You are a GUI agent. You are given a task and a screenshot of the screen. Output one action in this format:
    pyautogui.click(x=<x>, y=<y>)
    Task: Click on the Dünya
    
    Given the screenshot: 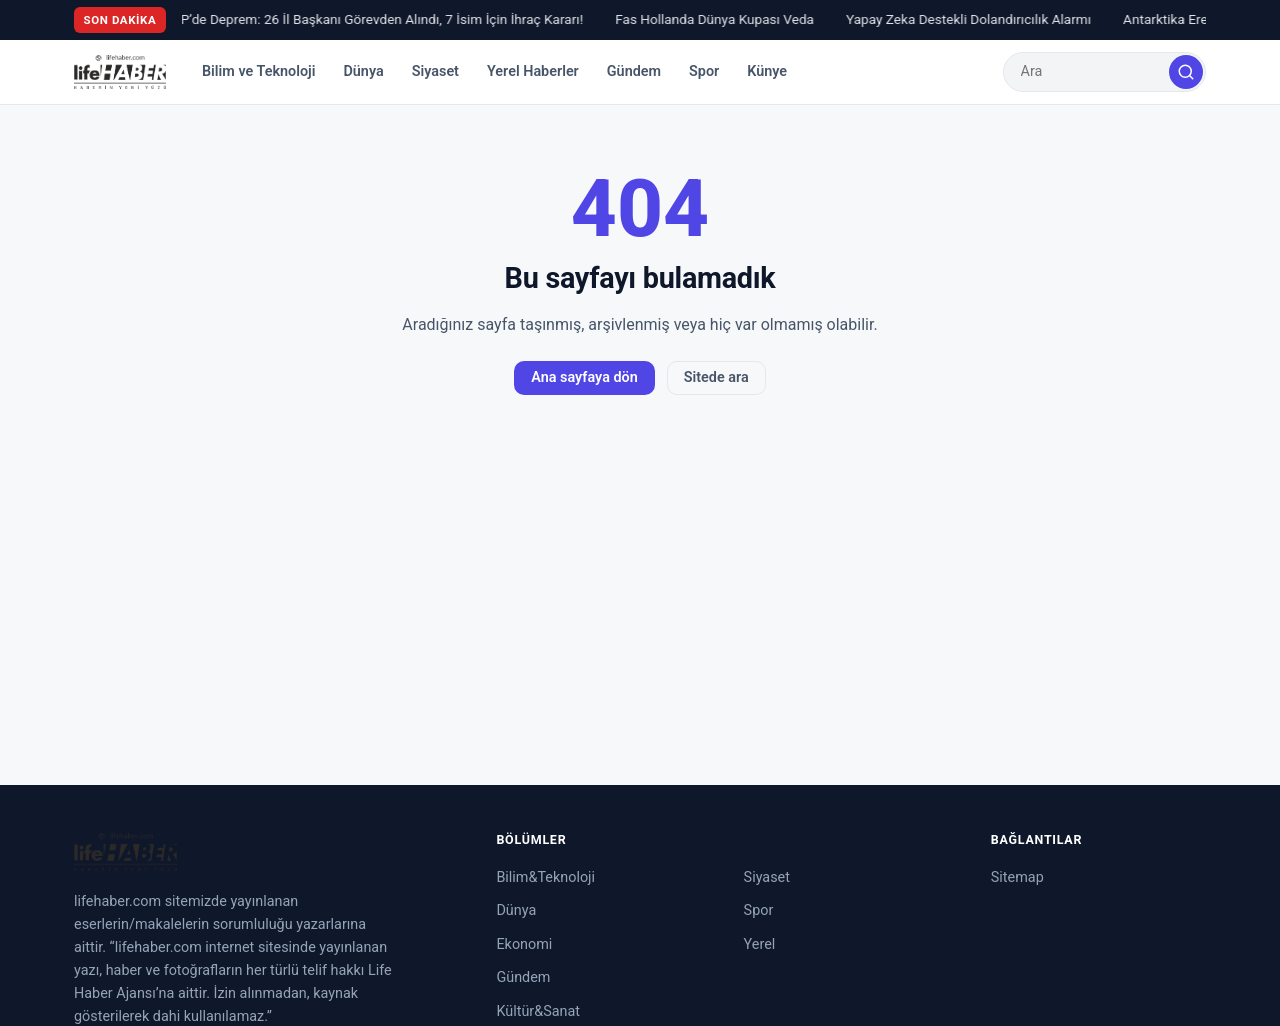 What is the action you would take?
    pyautogui.click(x=363, y=71)
    